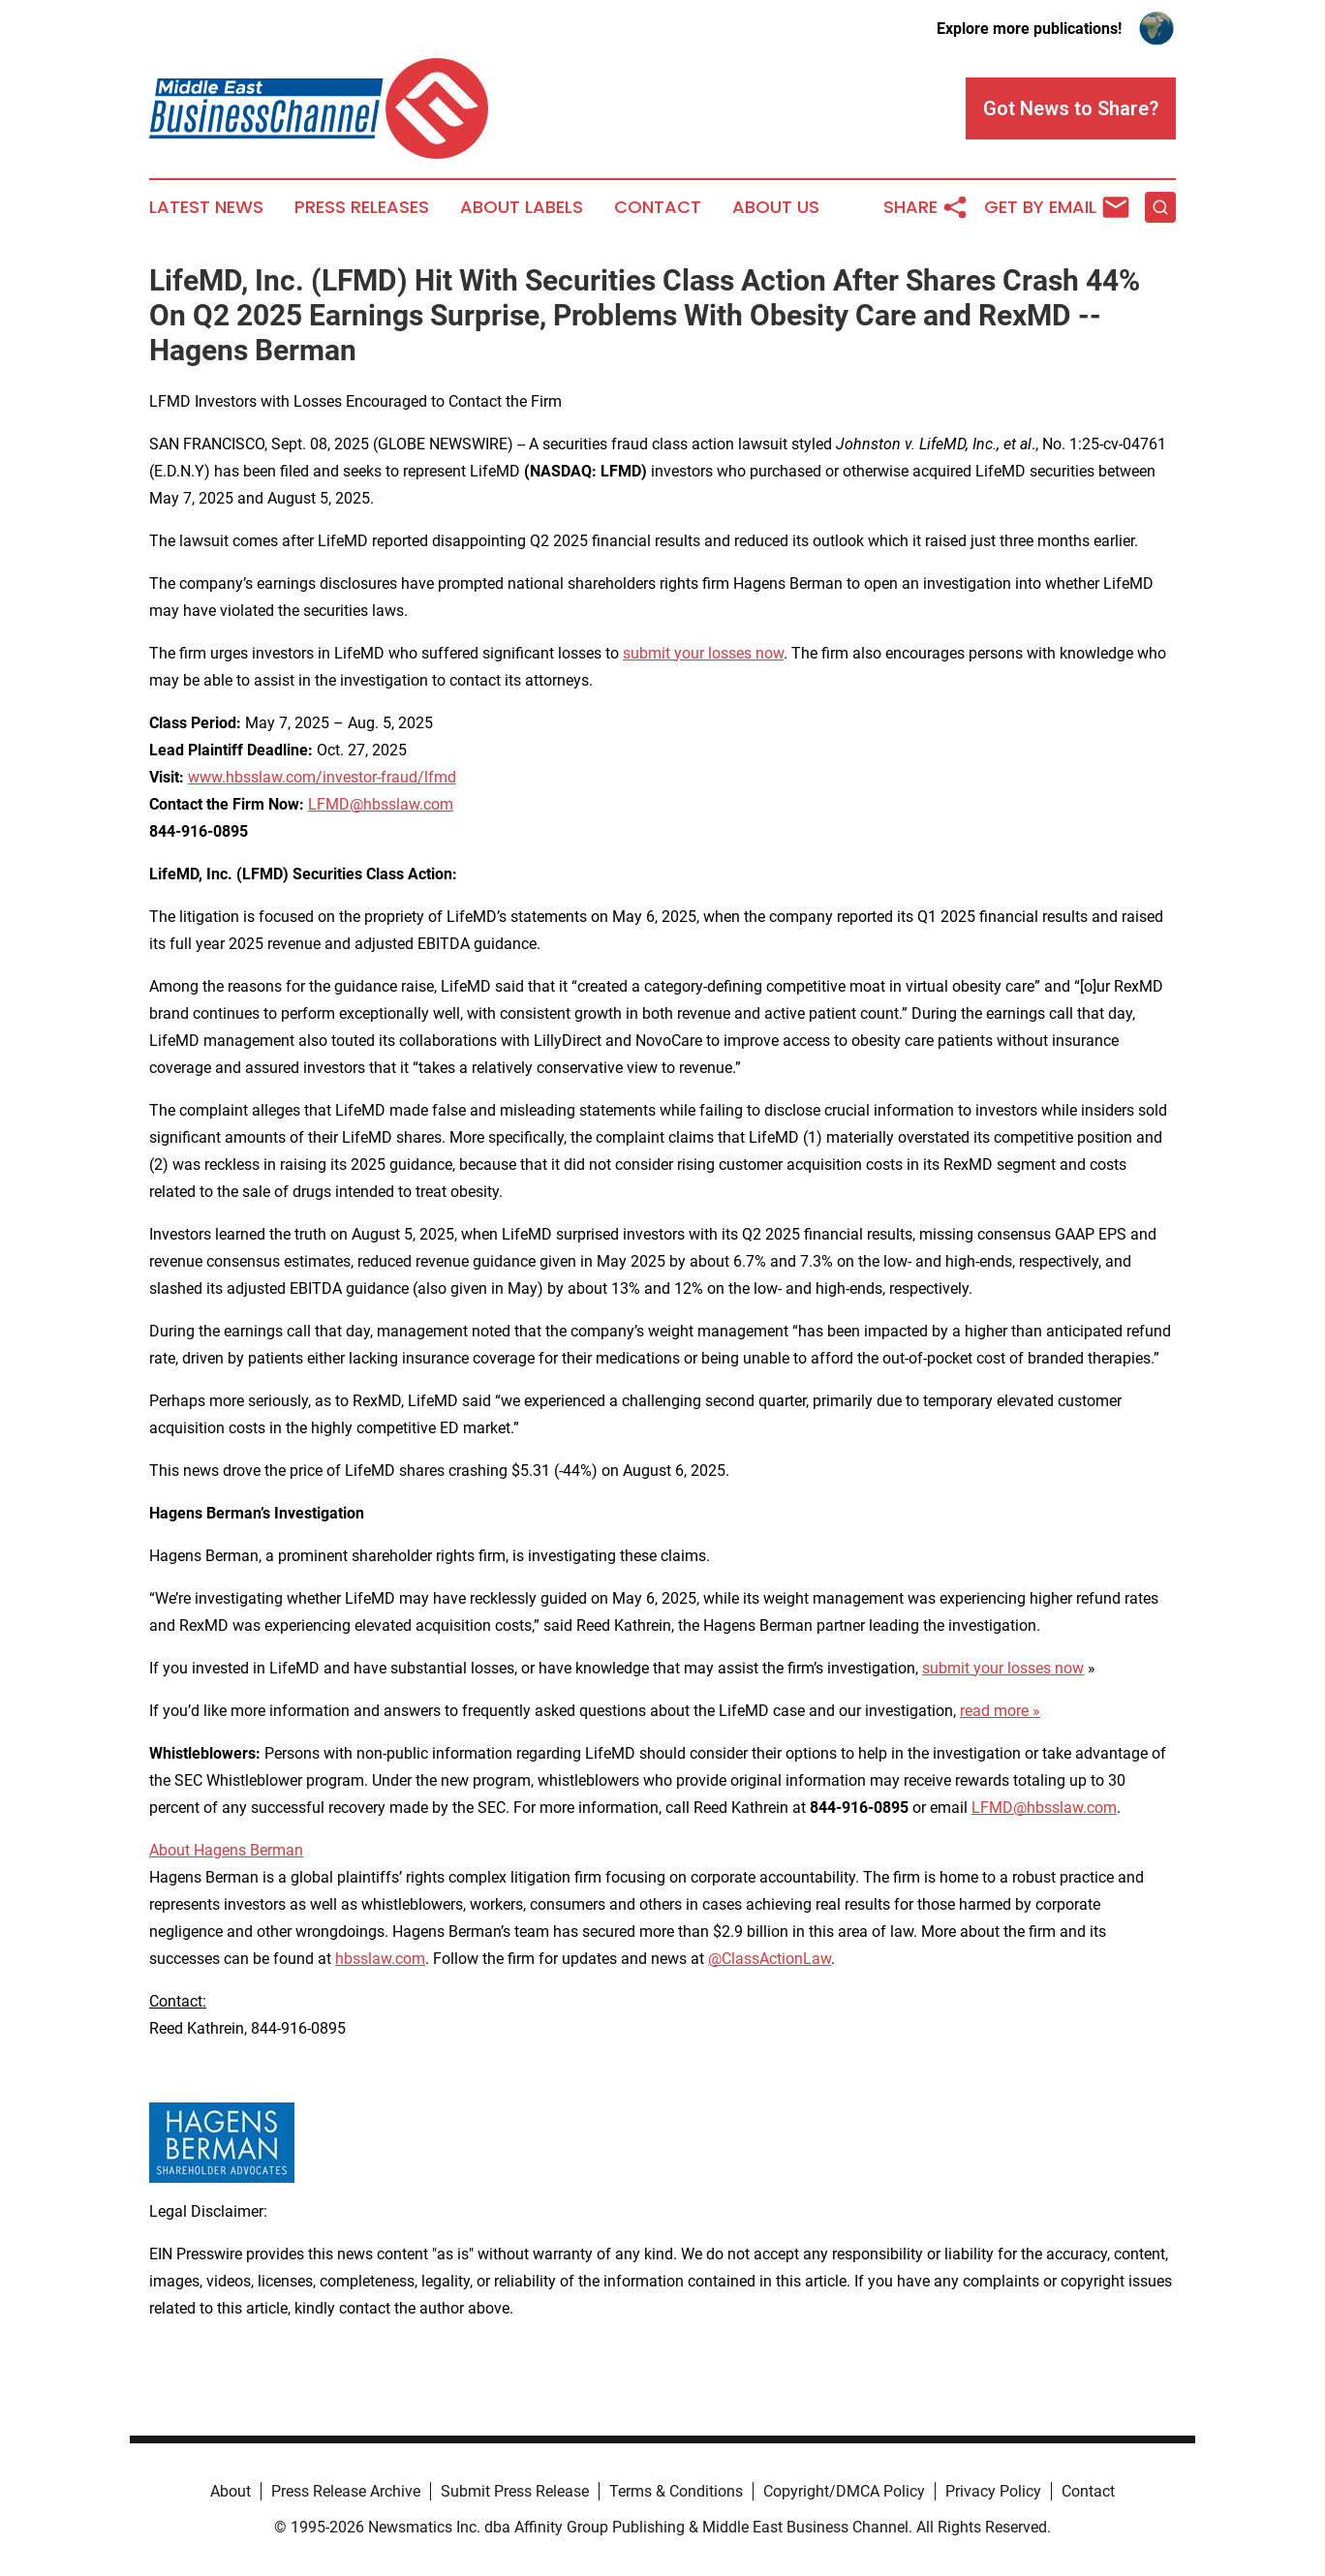  What do you see at coordinates (994, 1711) in the screenshot?
I see `read more` at bounding box center [994, 1711].